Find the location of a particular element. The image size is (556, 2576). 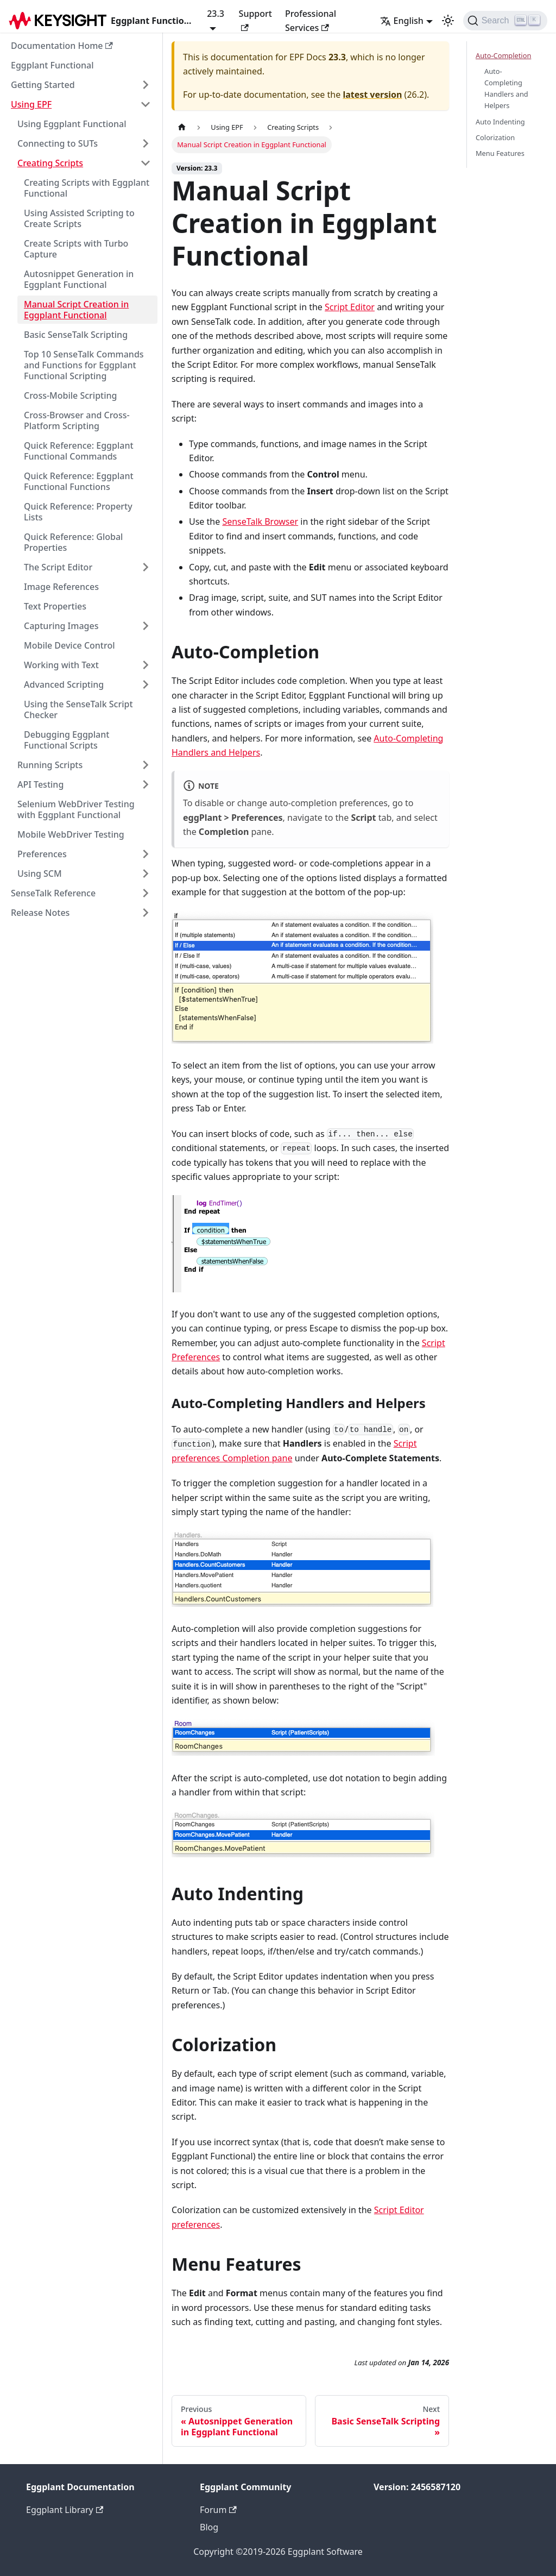

Cross-Browser and Cross-Platform Scripting is located at coordinates (77, 420).